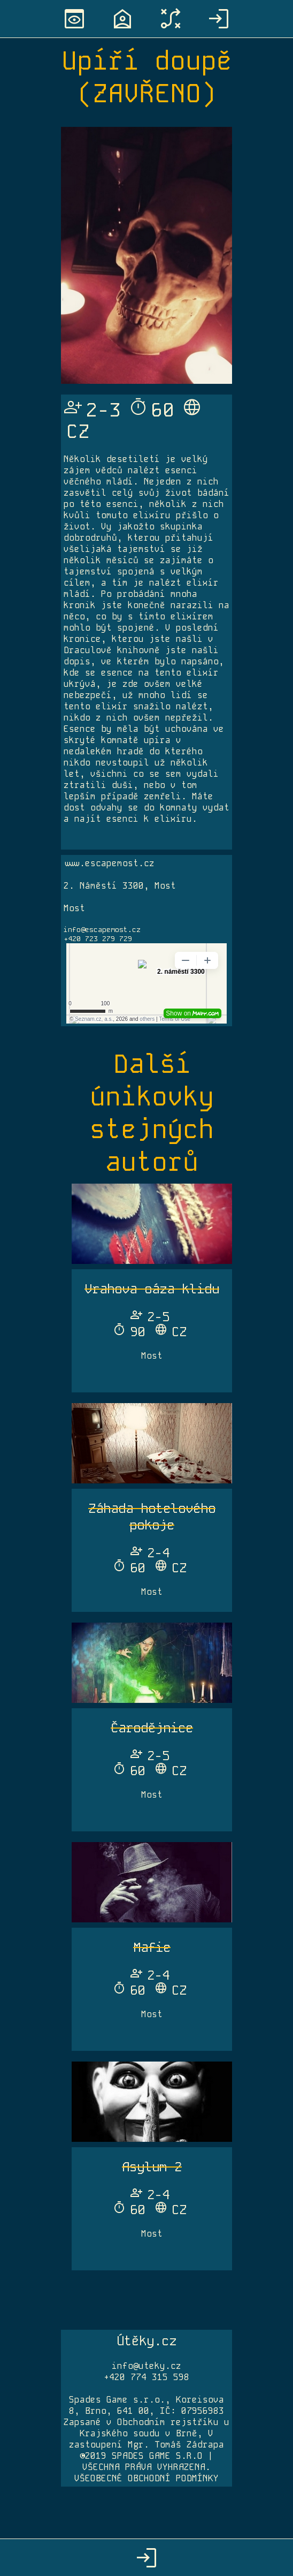 The width and height of the screenshot is (293, 2576). I want to click on Čarodějnice, so click(152, 1727).